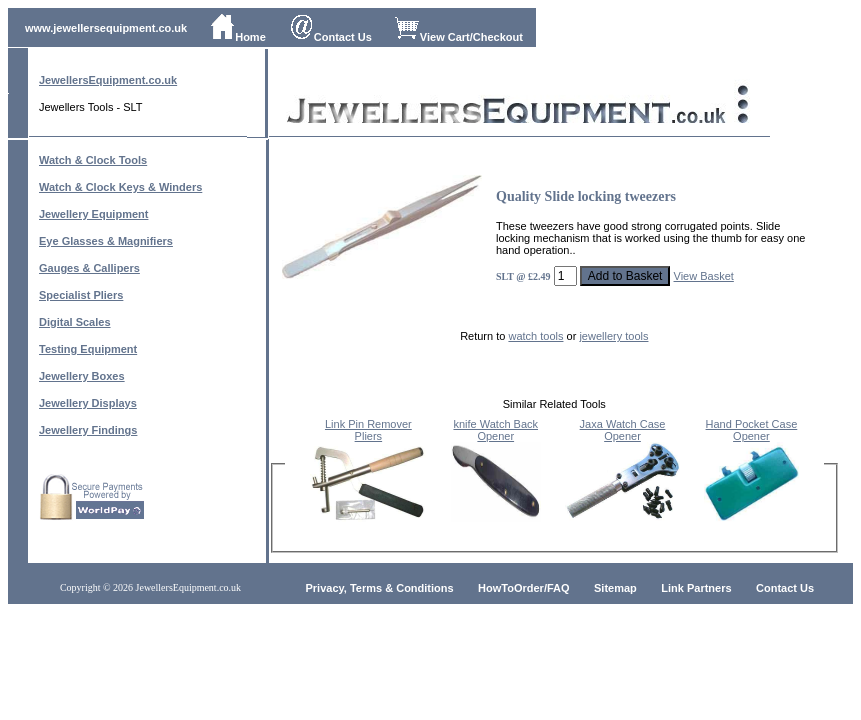  Describe the element at coordinates (108, 80) in the screenshot. I see `JewellersEquipment.co.uk` at that location.